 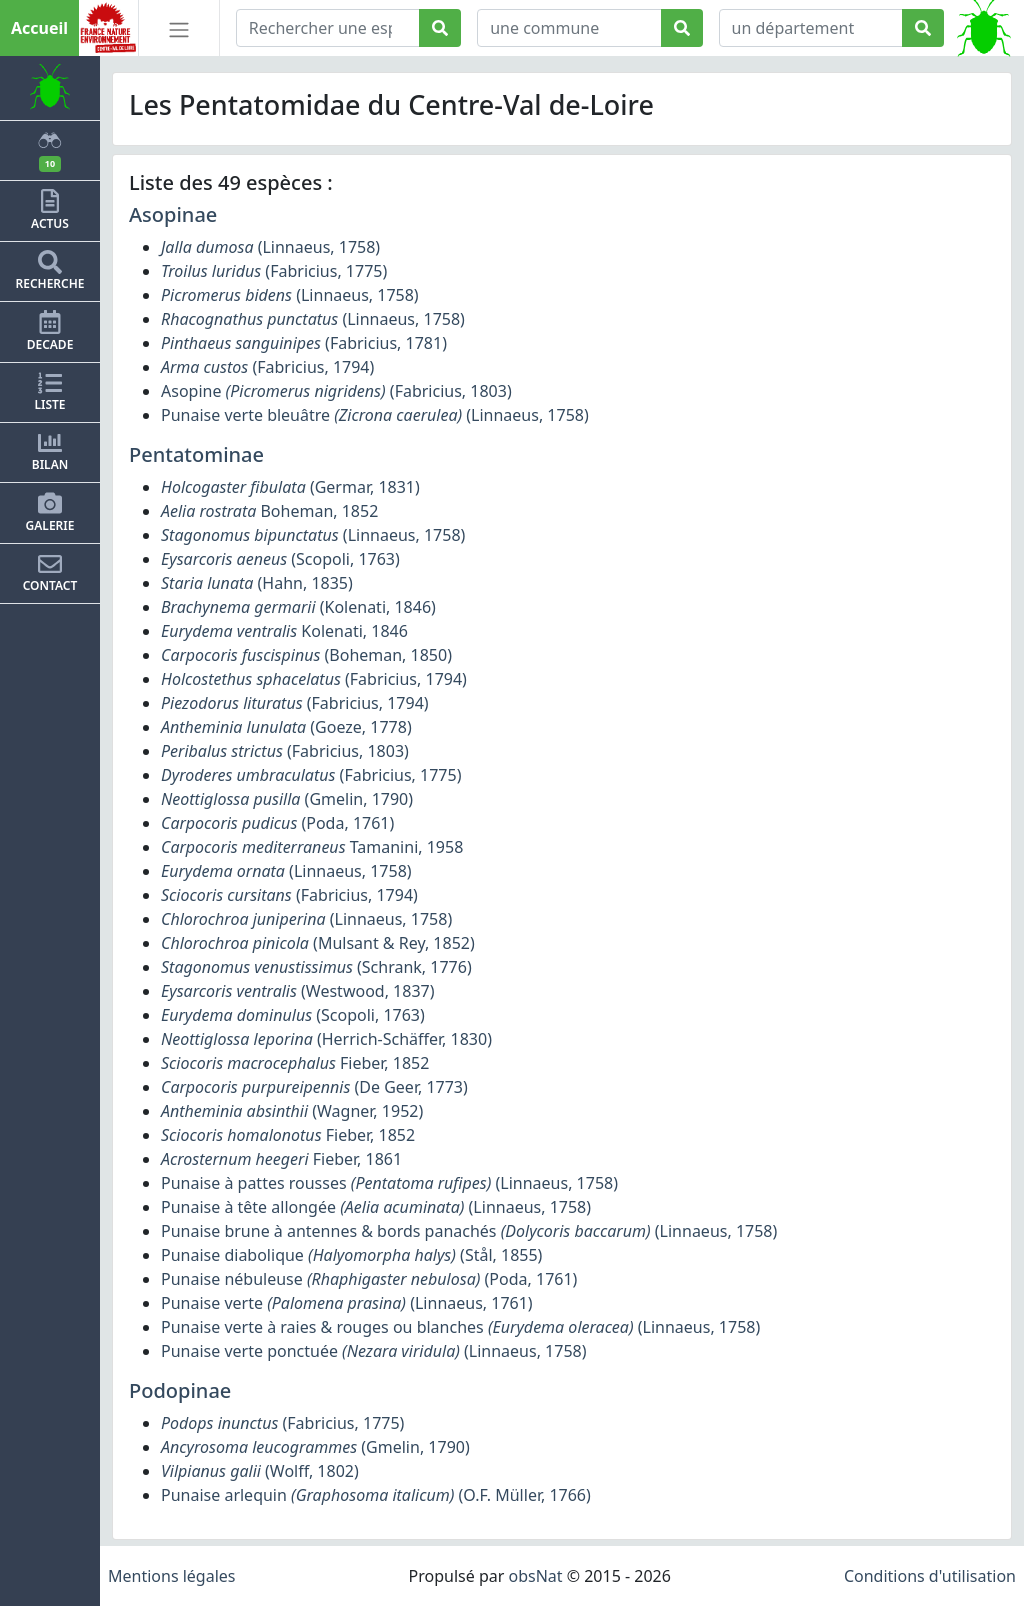 I want to click on (Fabricius, 1803), so click(x=285, y=751).